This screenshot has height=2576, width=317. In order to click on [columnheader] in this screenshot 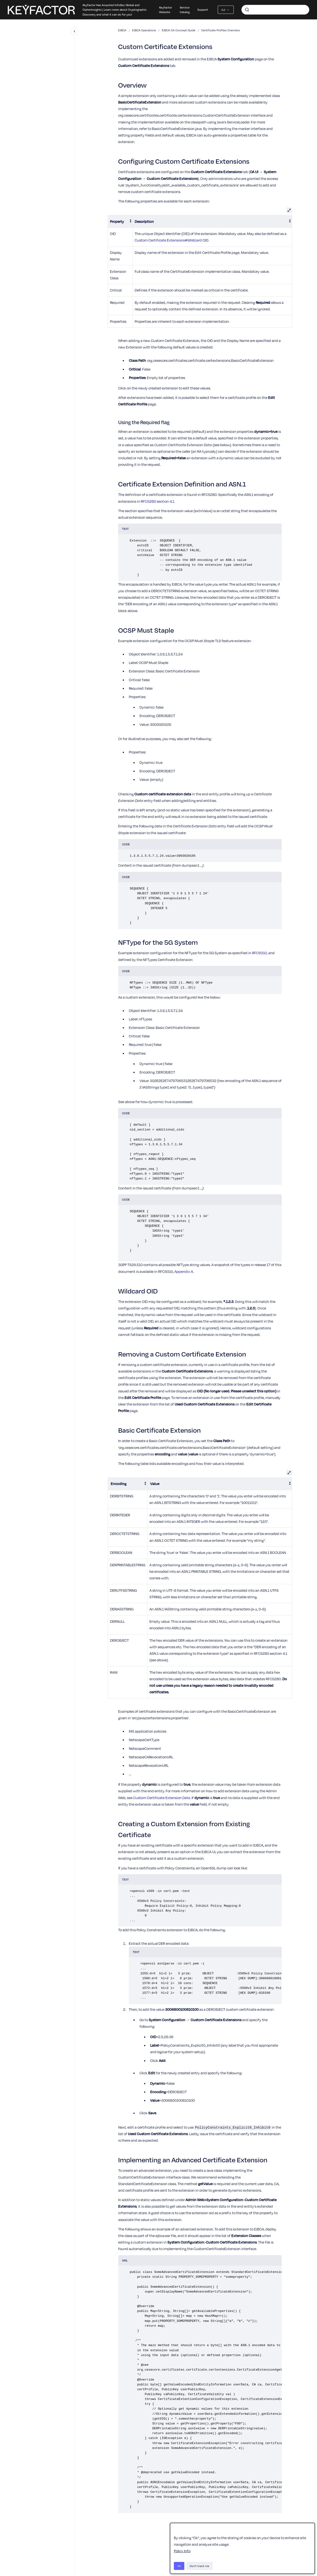, I will do `click(120, 221)`.